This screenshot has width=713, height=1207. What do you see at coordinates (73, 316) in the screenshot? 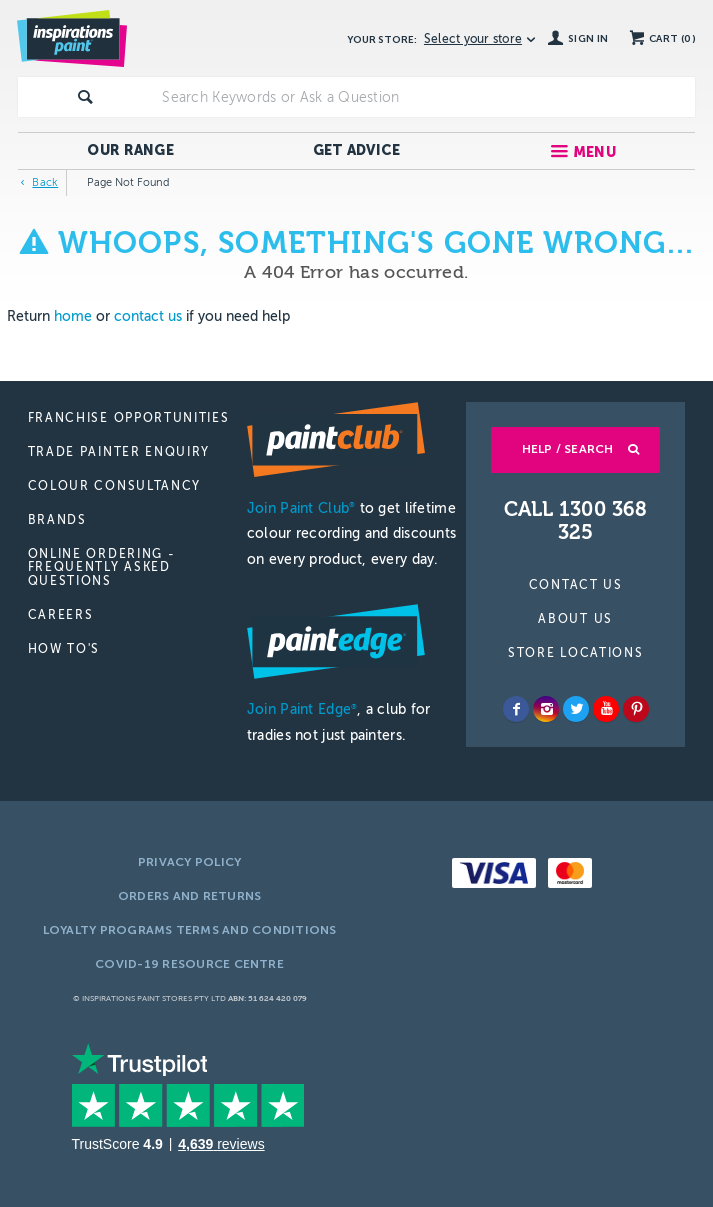
I see `home` at bounding box center [73, 316].